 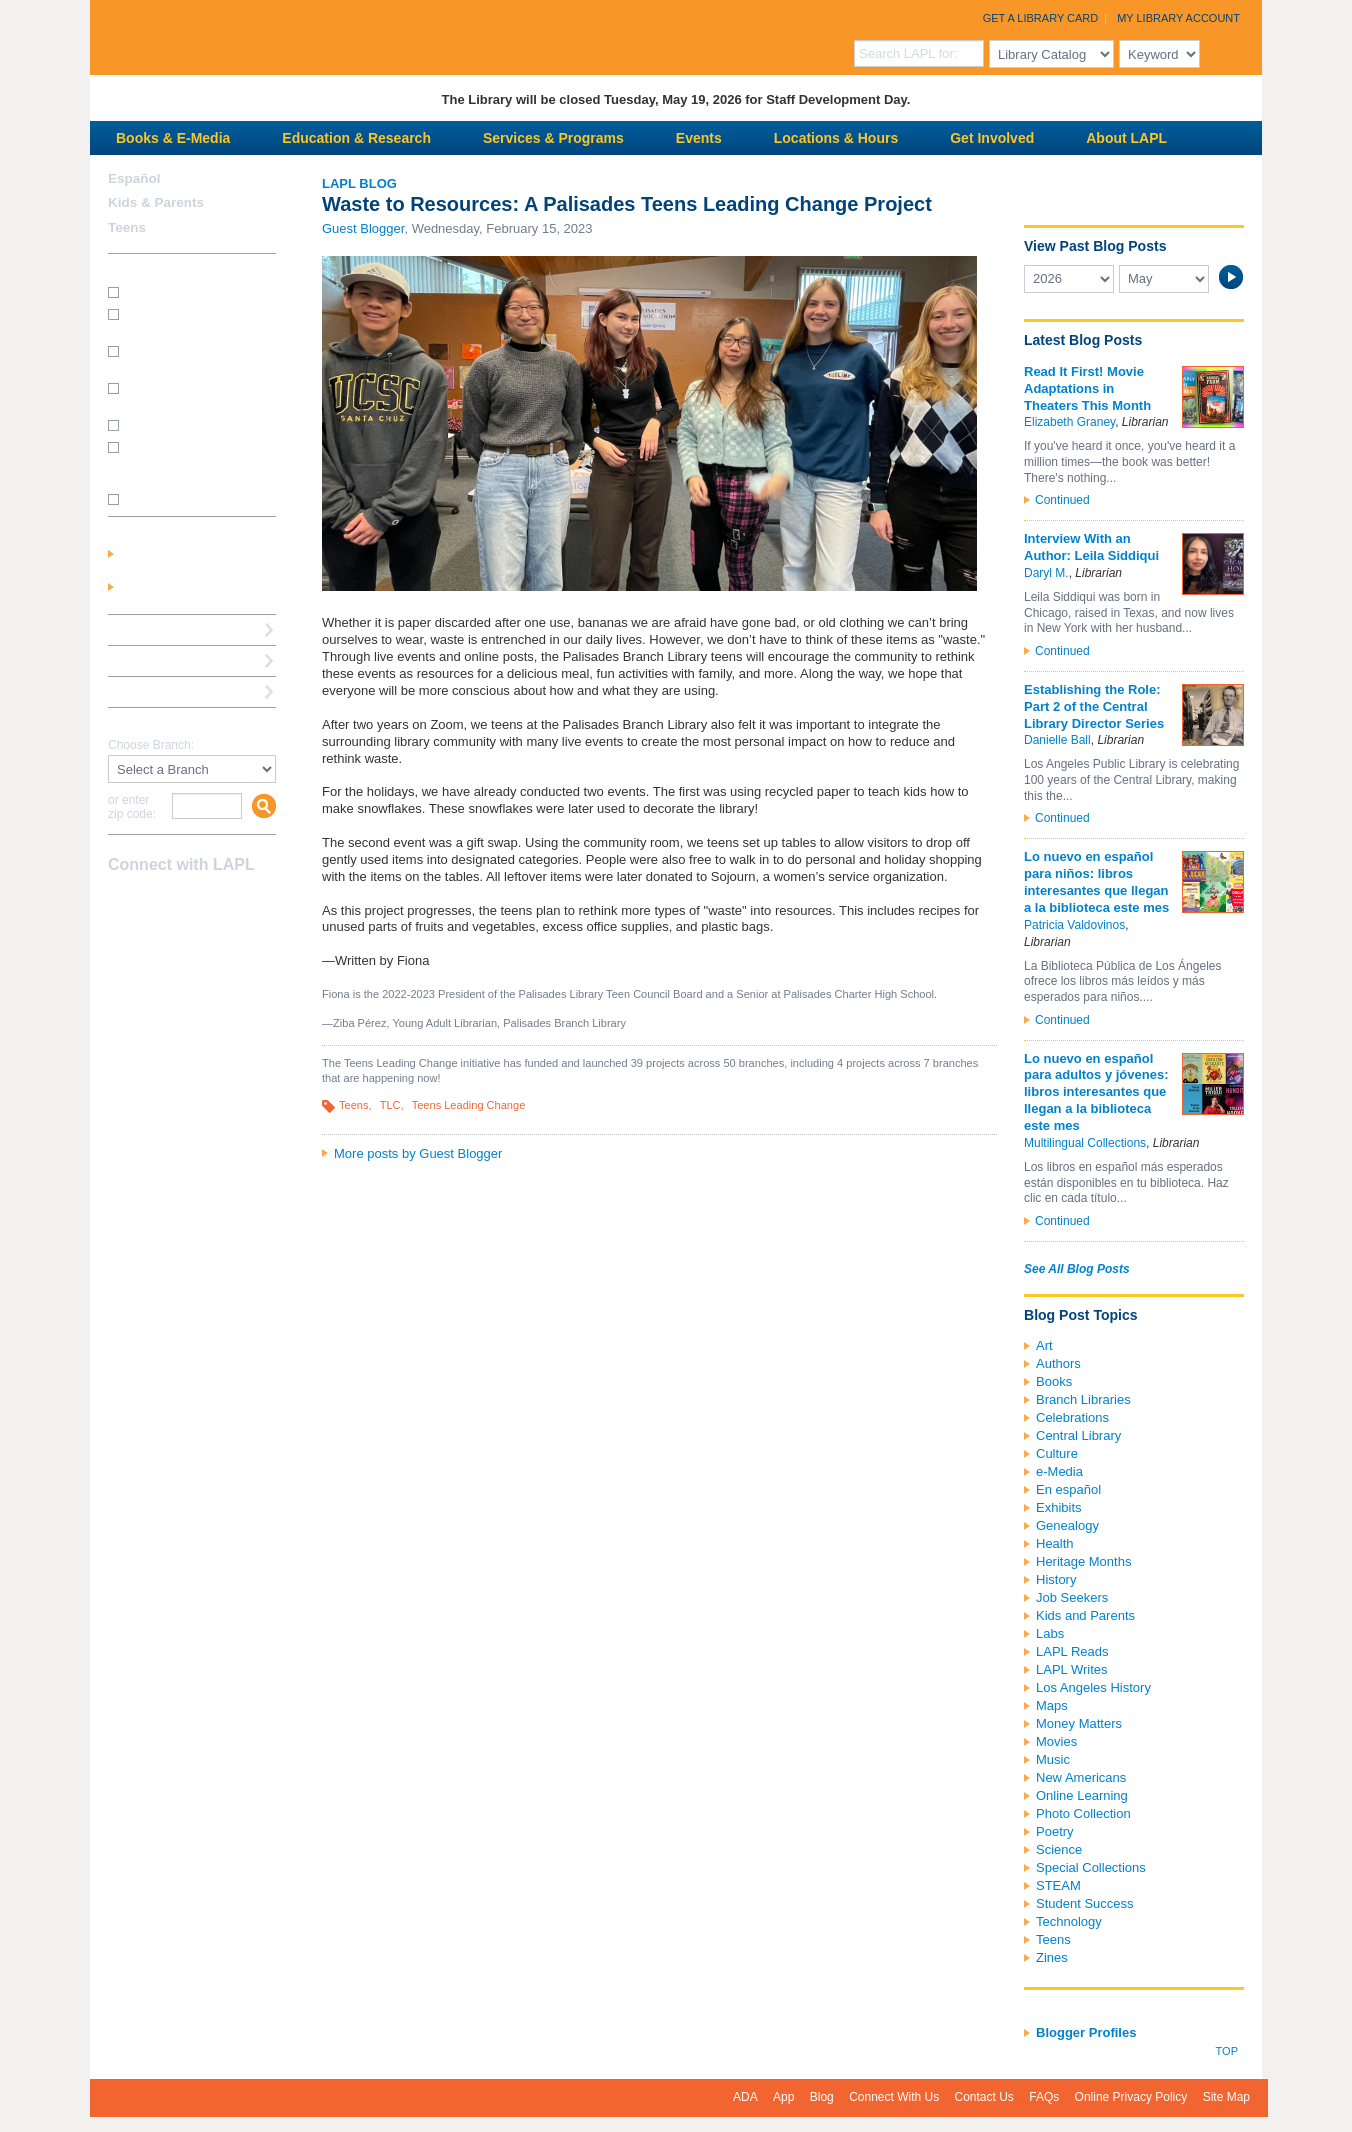 I want to click on or enter zip code:, so click(x=132, y=807).